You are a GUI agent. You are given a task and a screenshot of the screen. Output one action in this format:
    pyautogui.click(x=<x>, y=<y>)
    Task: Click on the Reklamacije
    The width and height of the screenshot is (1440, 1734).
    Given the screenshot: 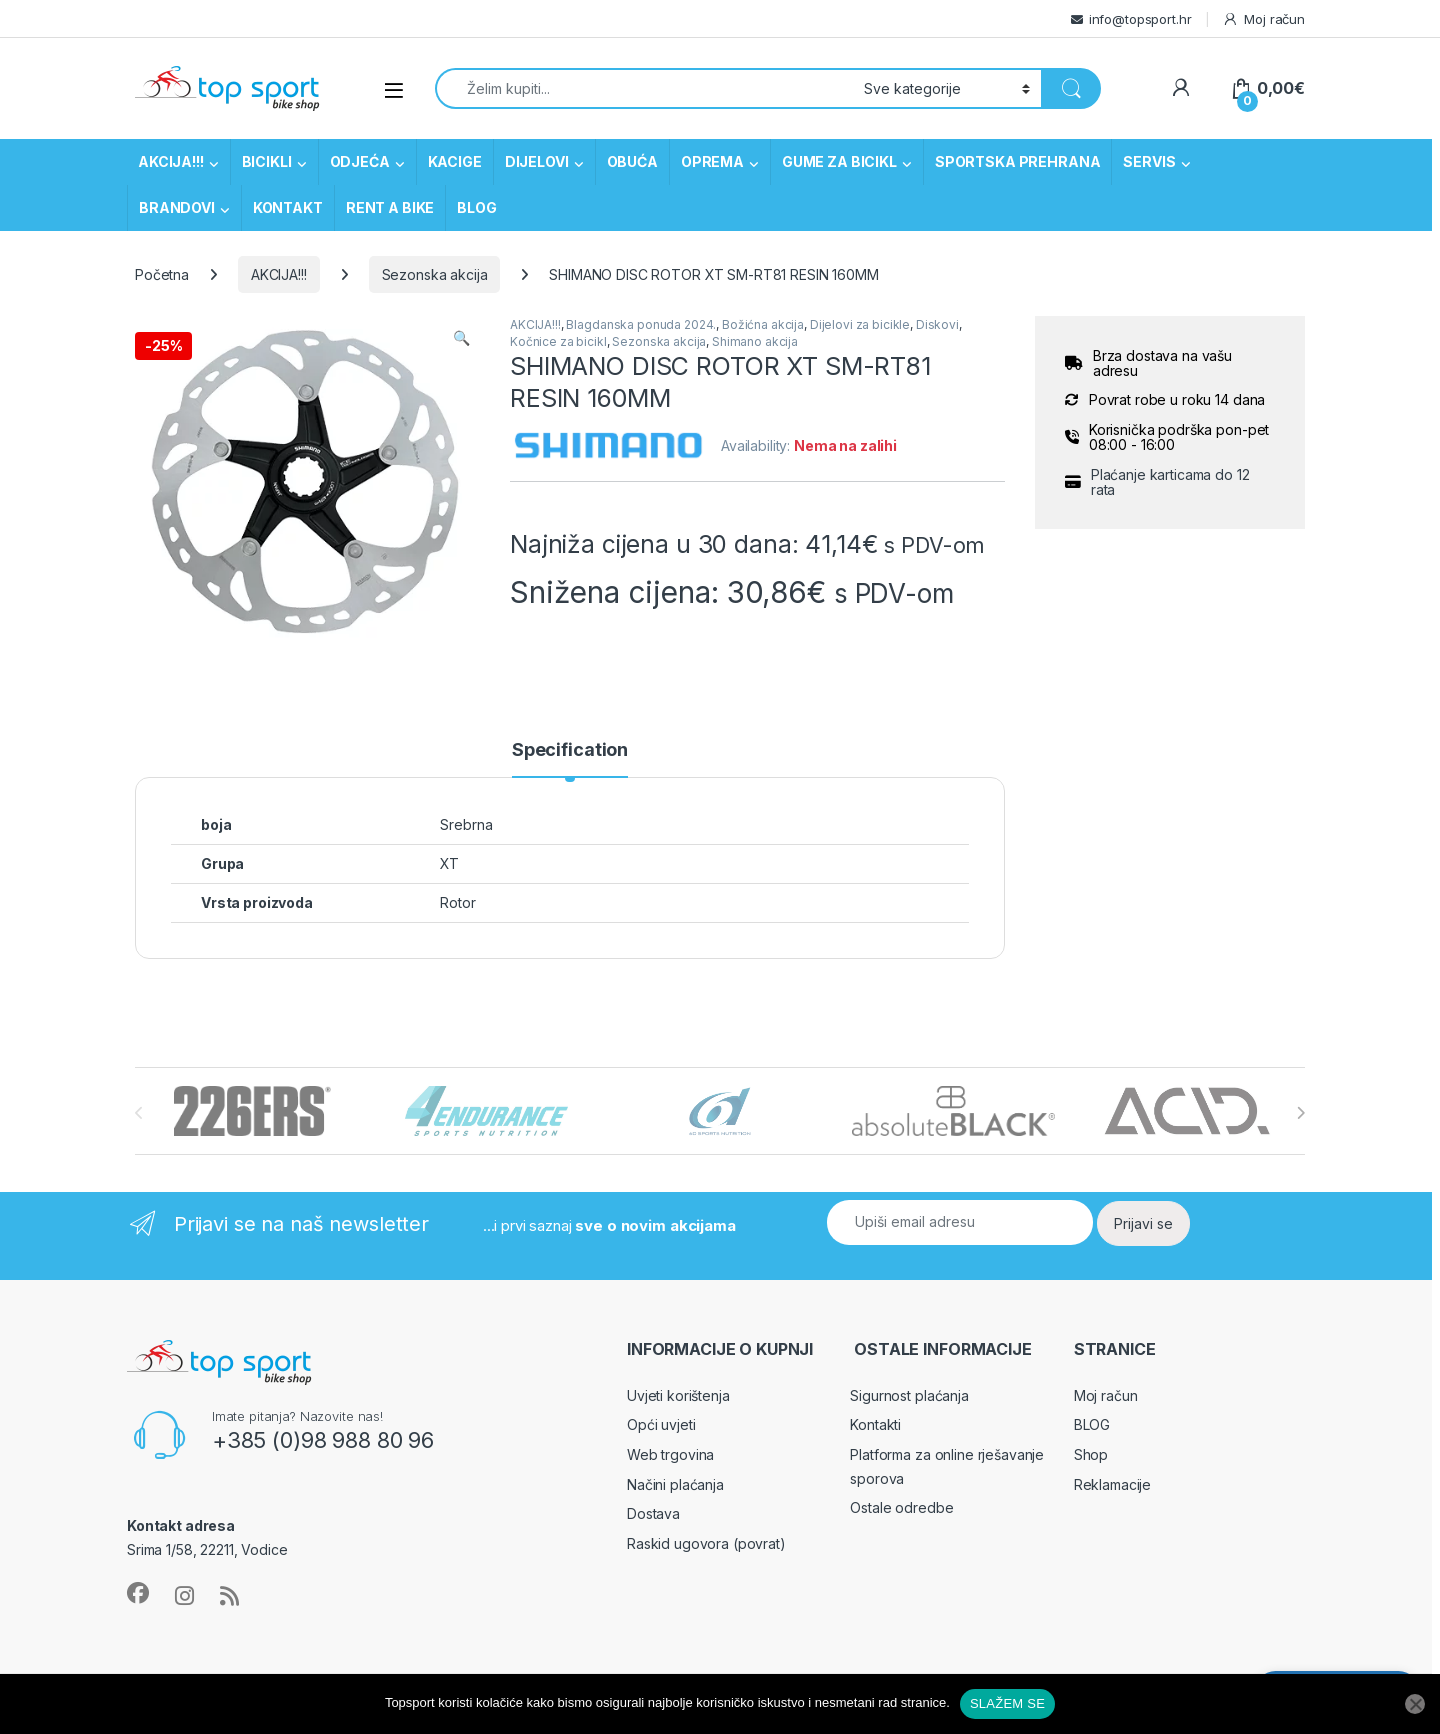 What is the action you would take?
    pyautogui.click(x=1112, y=1484)
    